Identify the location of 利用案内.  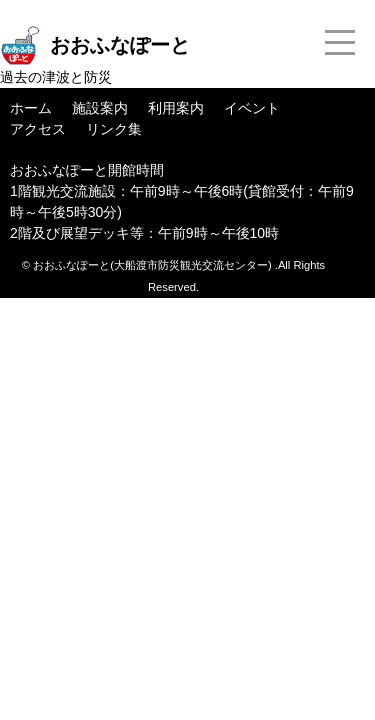
(176, 108).